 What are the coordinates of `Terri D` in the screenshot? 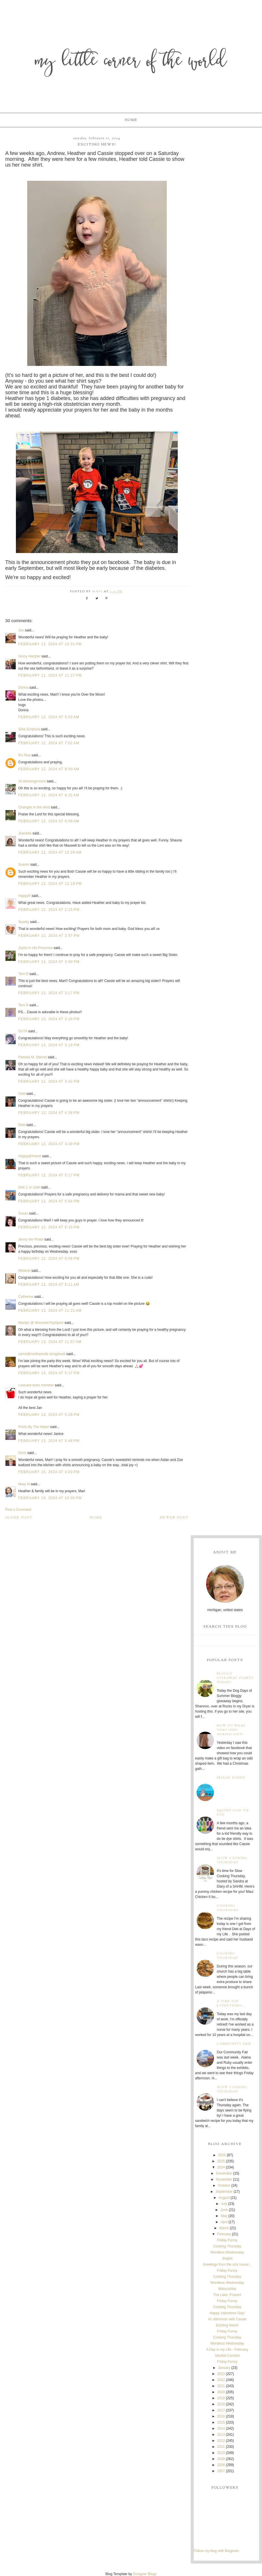 It's located at (23, 974).